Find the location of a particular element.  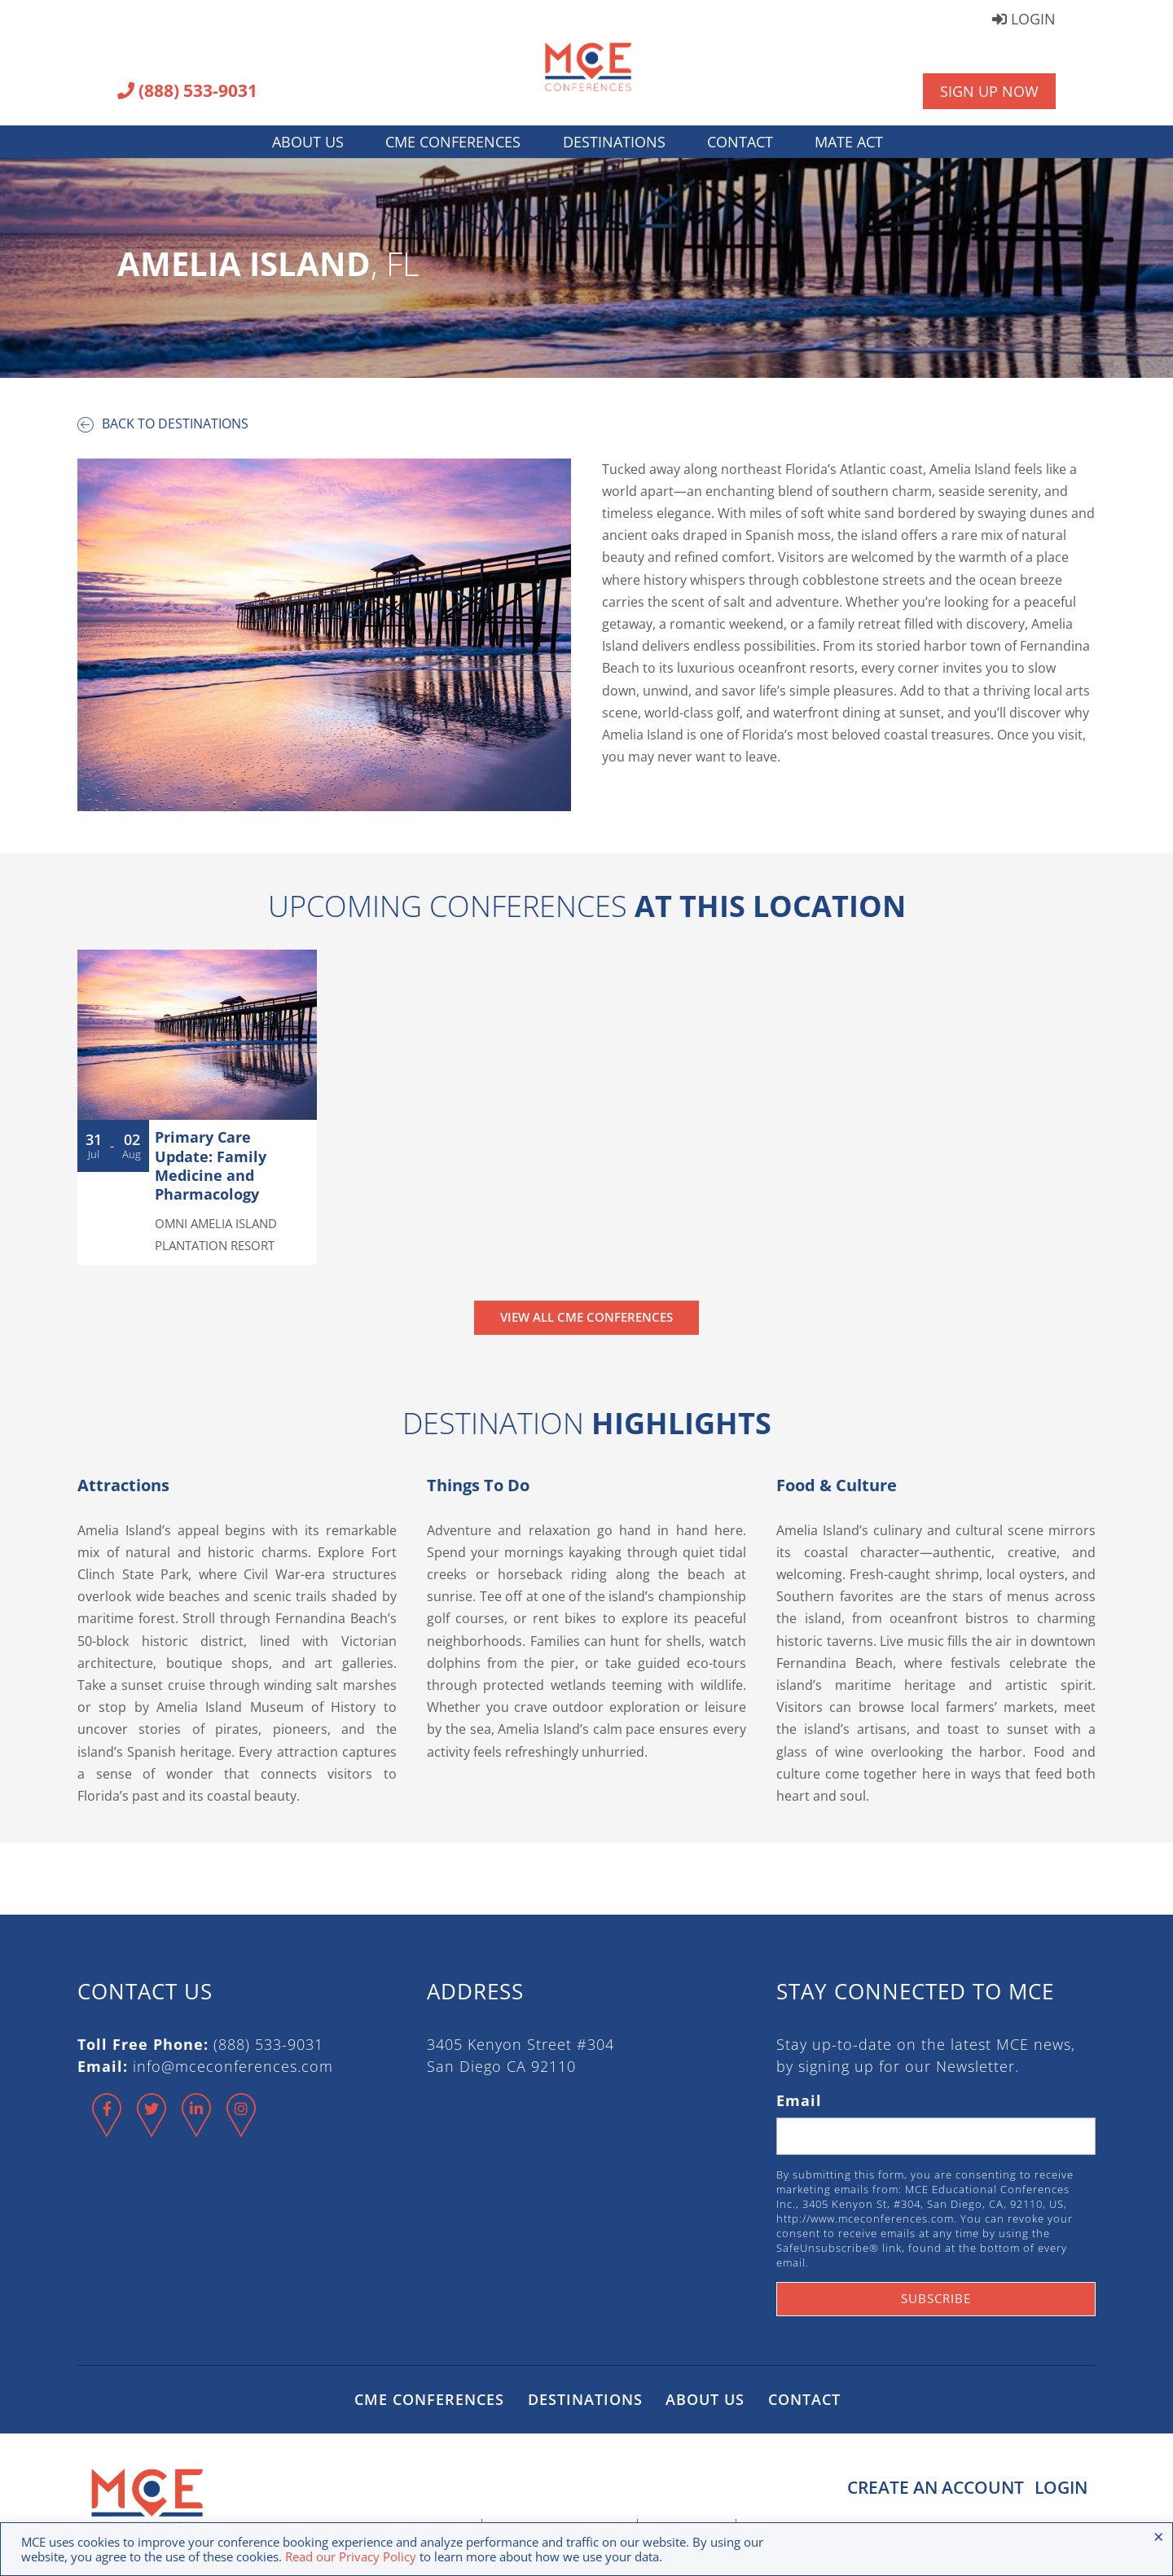

View All CME Conferences is located at coordinates (586, 1317).